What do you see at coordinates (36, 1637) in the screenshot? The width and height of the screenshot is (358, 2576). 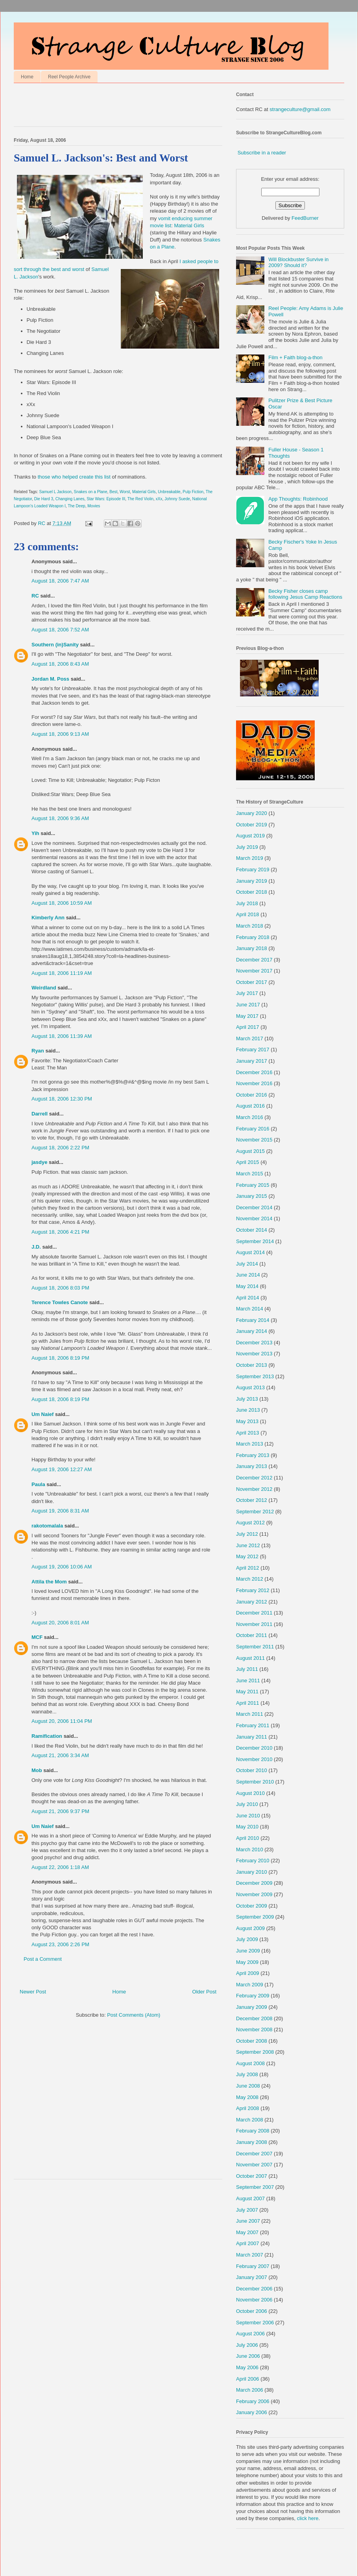 I see `MCF` at bounding box center [36, 1637].